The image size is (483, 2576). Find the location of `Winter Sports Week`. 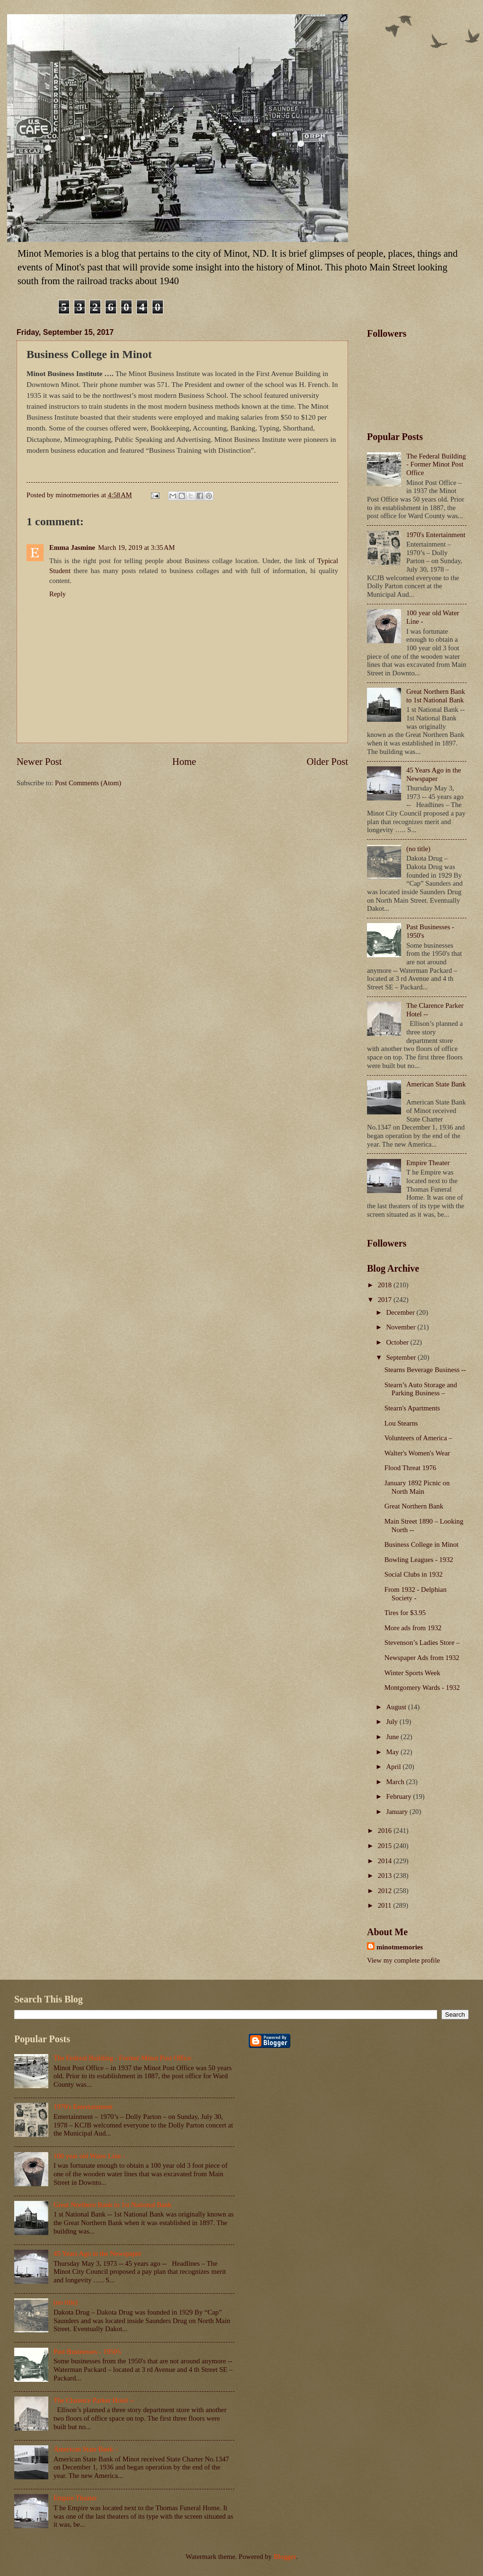

Winter Sports Week is located at coordinates (412, 1673).